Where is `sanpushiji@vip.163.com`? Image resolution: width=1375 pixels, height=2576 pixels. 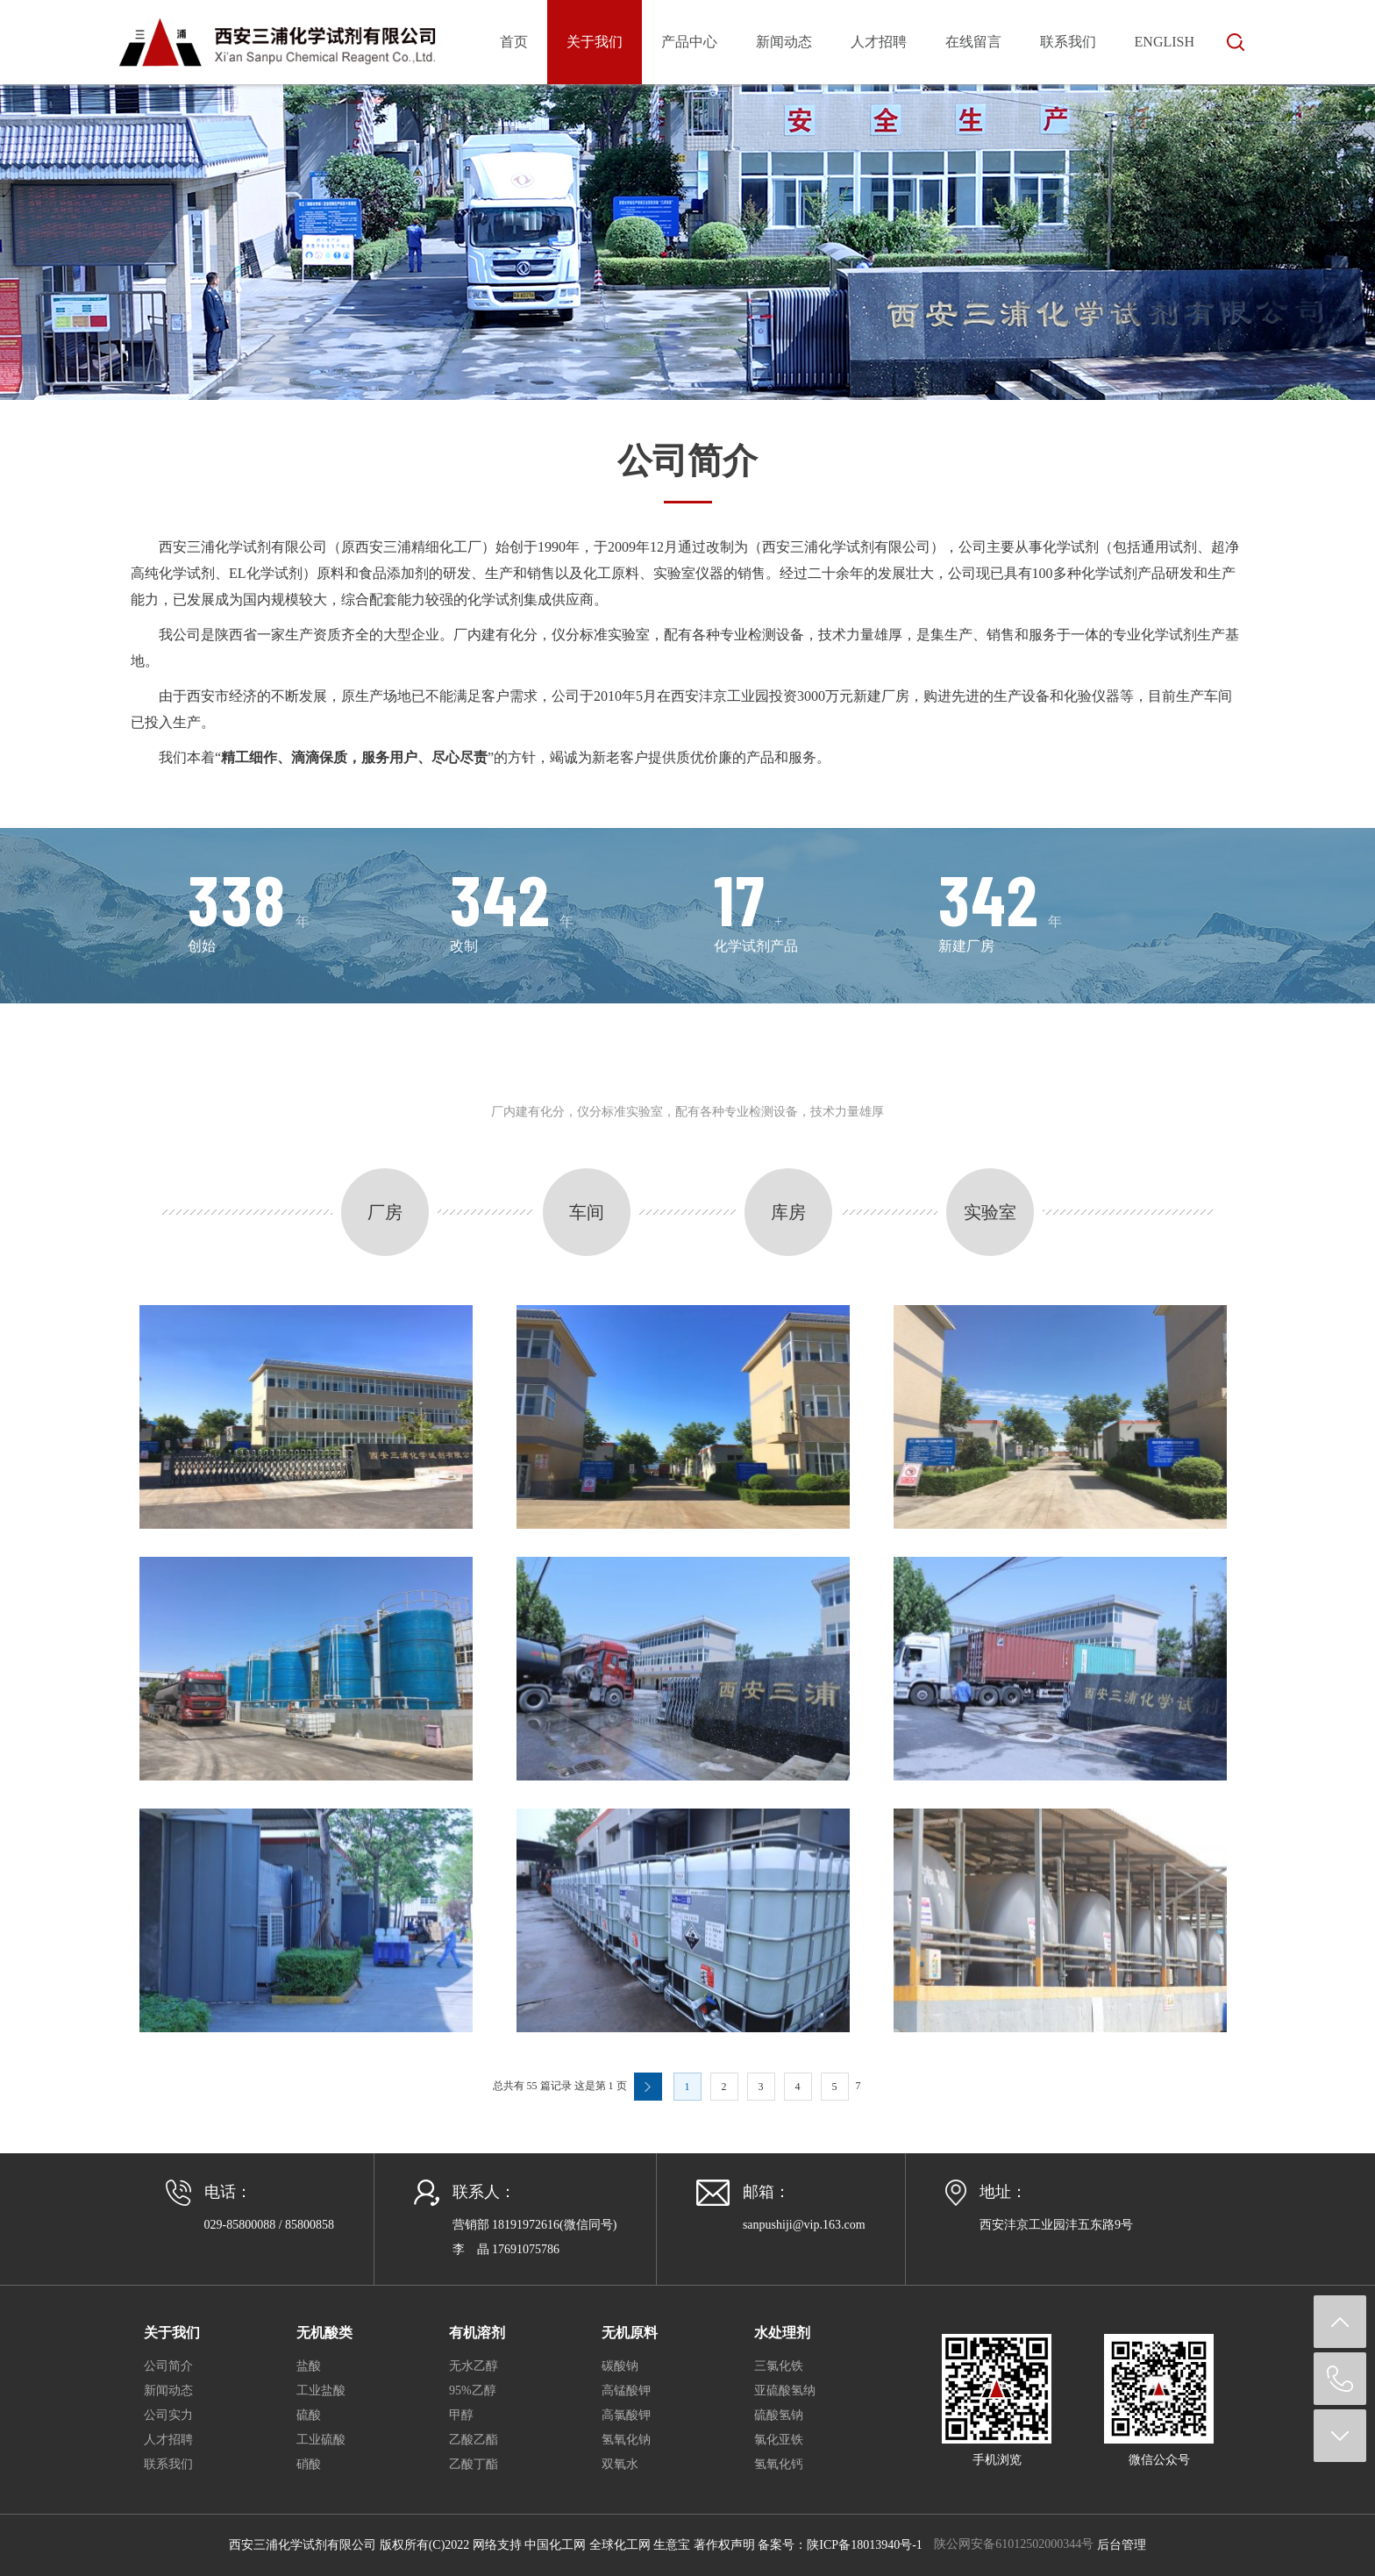
sanpushiji@vip.163.com is located at coordinates (804, 2224).